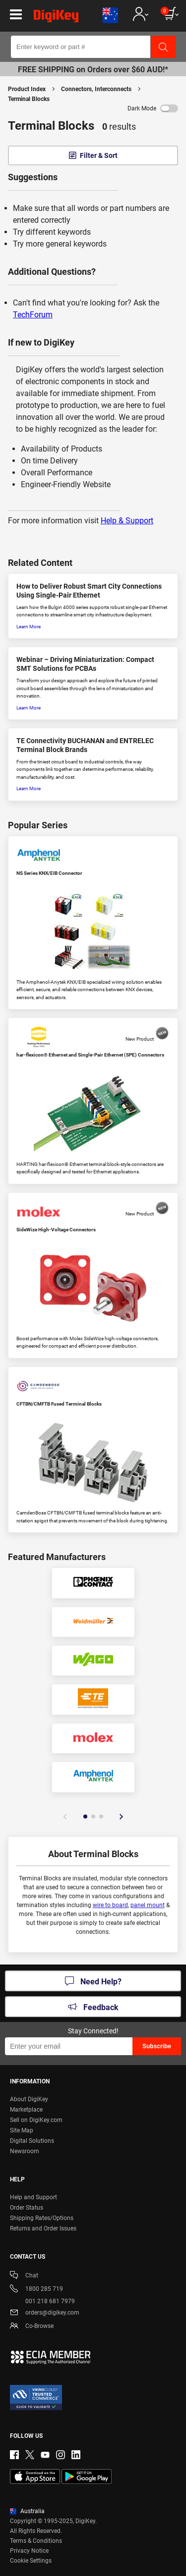 The width and height of the screenshot is (186, 2576). What do you see at coordinates (147, 1905) in the screenshot?
I see `panel mount` at bounding box center [147, 1905].